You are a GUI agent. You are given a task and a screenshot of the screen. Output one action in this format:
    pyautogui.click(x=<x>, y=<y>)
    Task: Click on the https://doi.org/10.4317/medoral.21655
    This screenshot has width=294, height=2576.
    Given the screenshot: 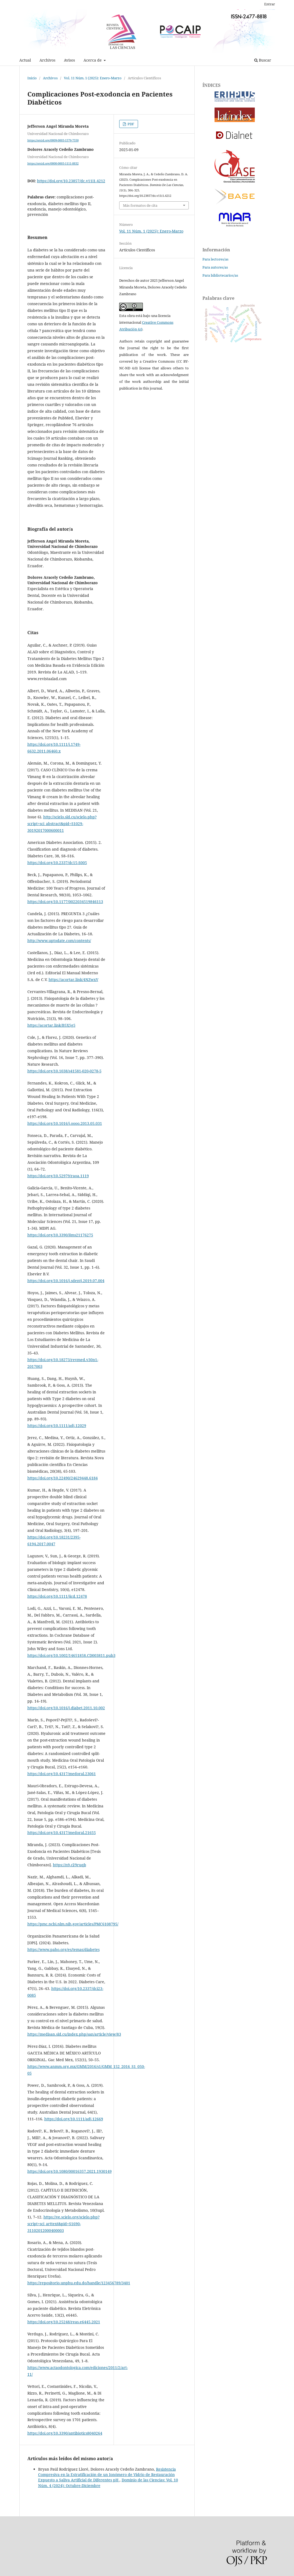 What is the action you would take?
    pyautogui.click(x=61, y=1832)
    